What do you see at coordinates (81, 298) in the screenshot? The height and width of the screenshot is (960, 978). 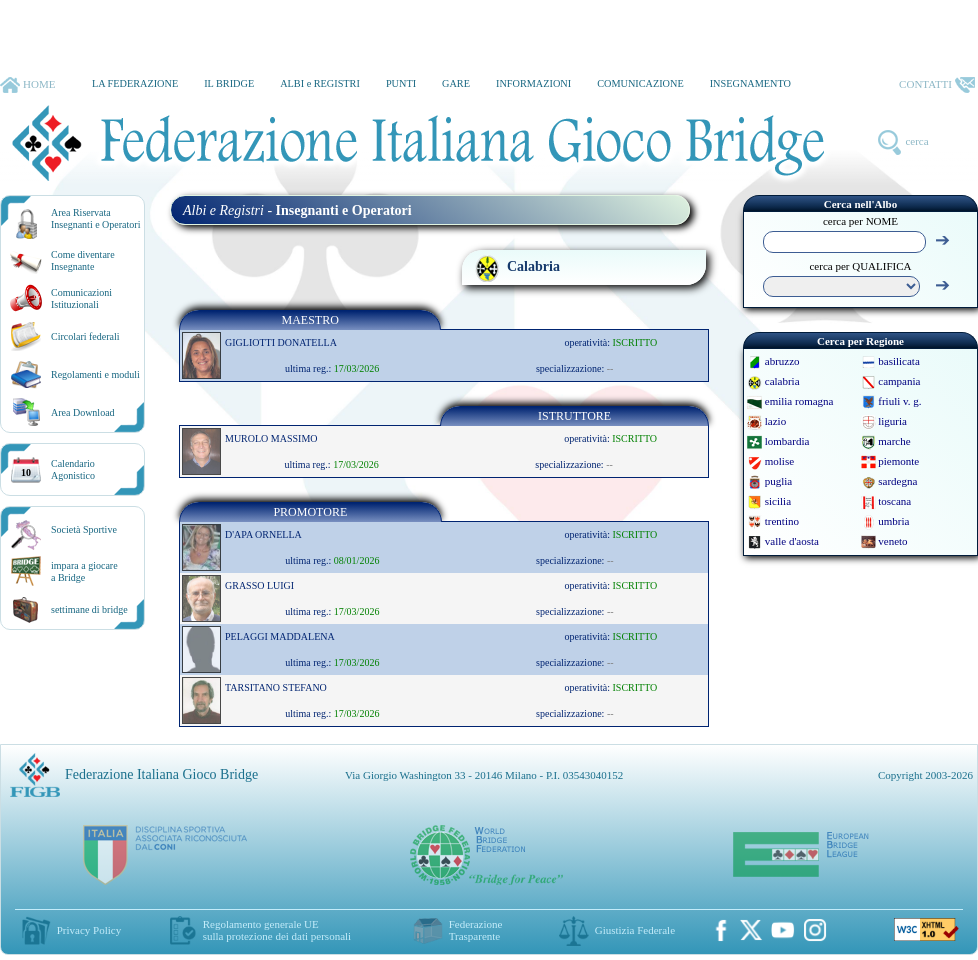 I see `Comunicazioni Istituzionali` at bounding box center [81, 298].